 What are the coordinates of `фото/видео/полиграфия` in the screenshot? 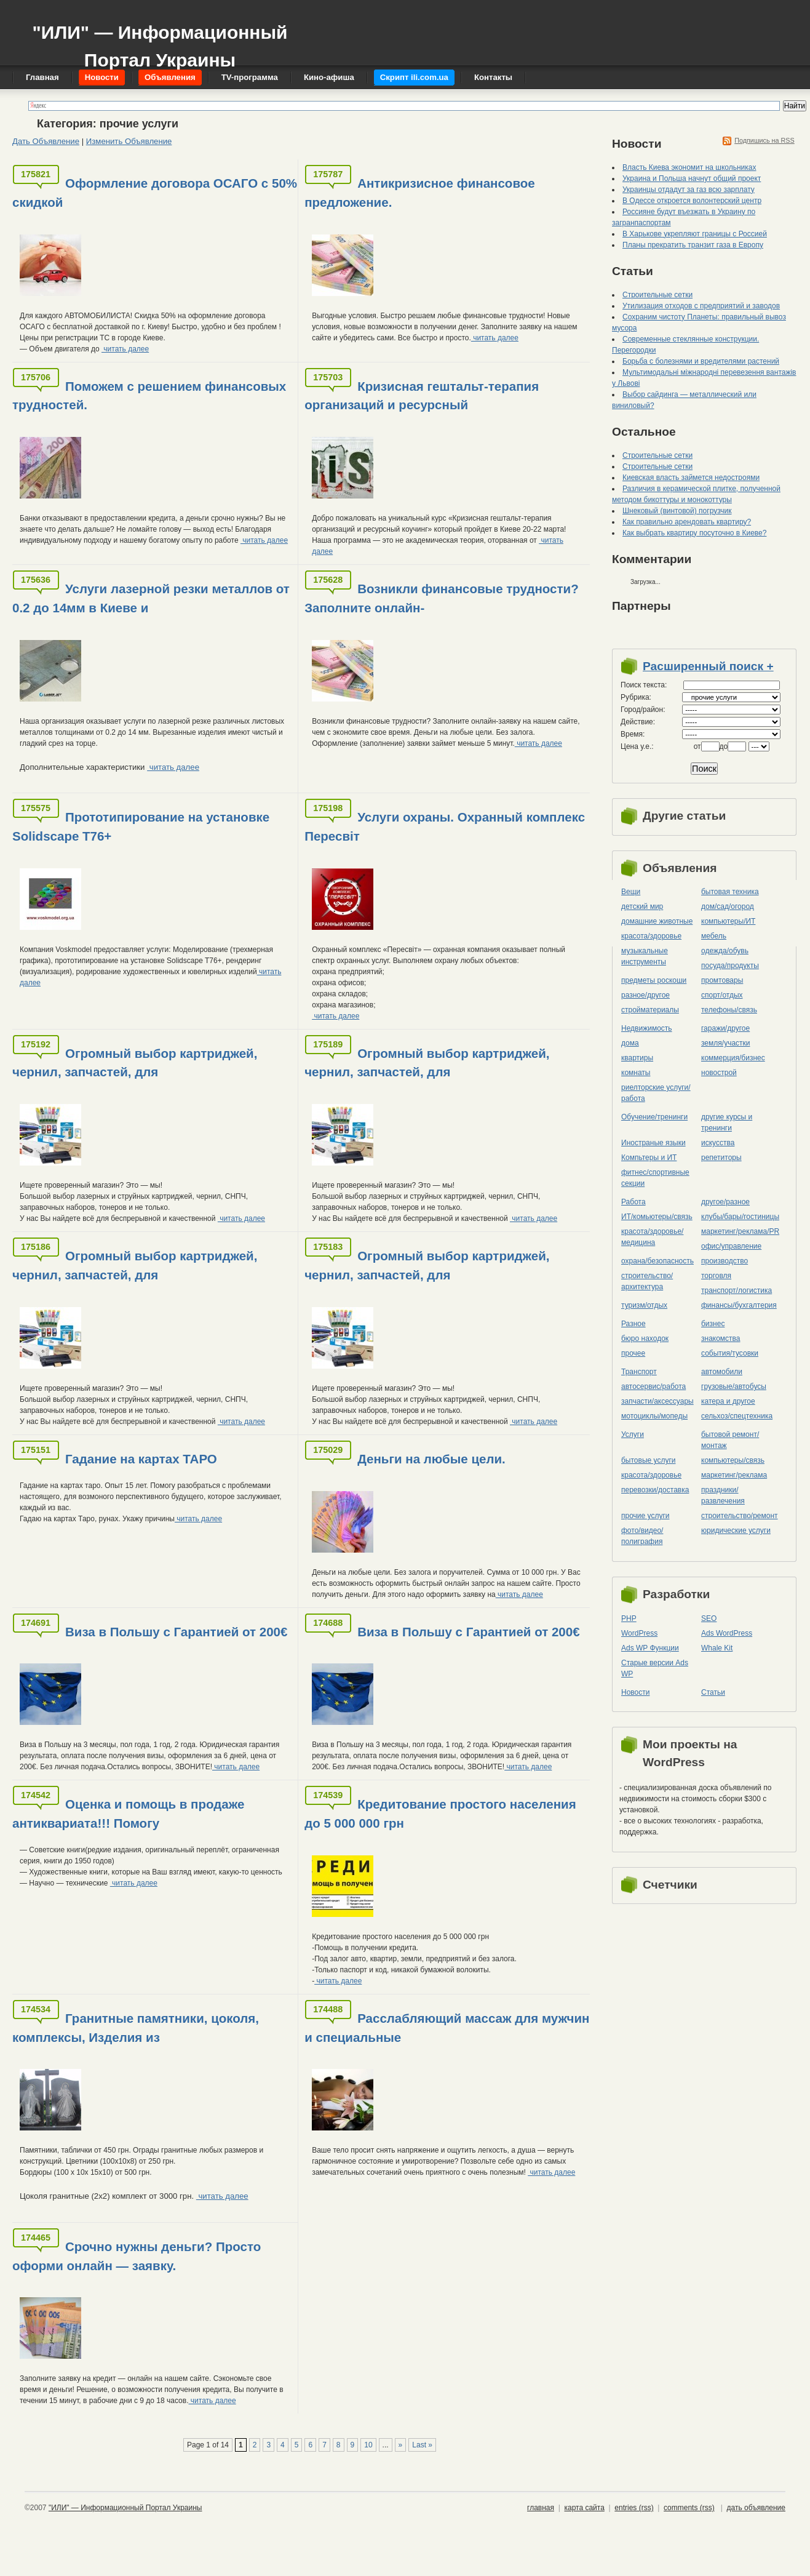 It's located at (642, 1536).